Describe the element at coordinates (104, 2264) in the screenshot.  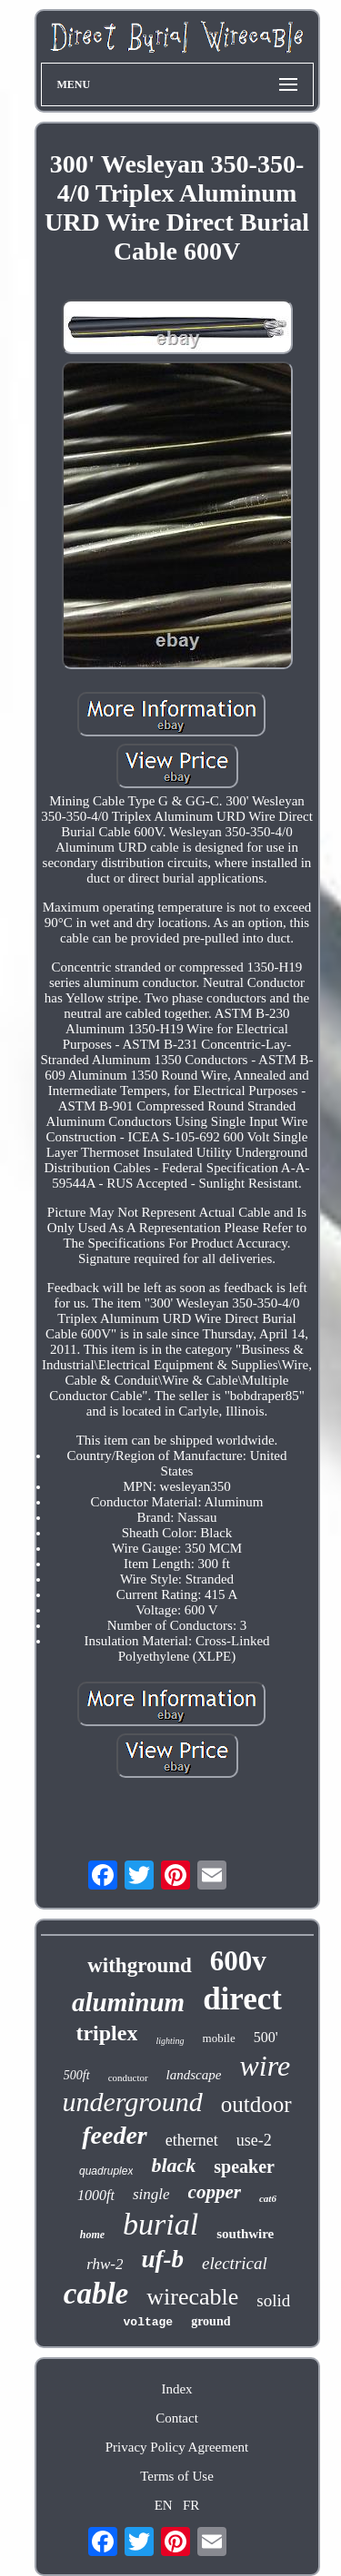
I see `rhw-2` at that location.